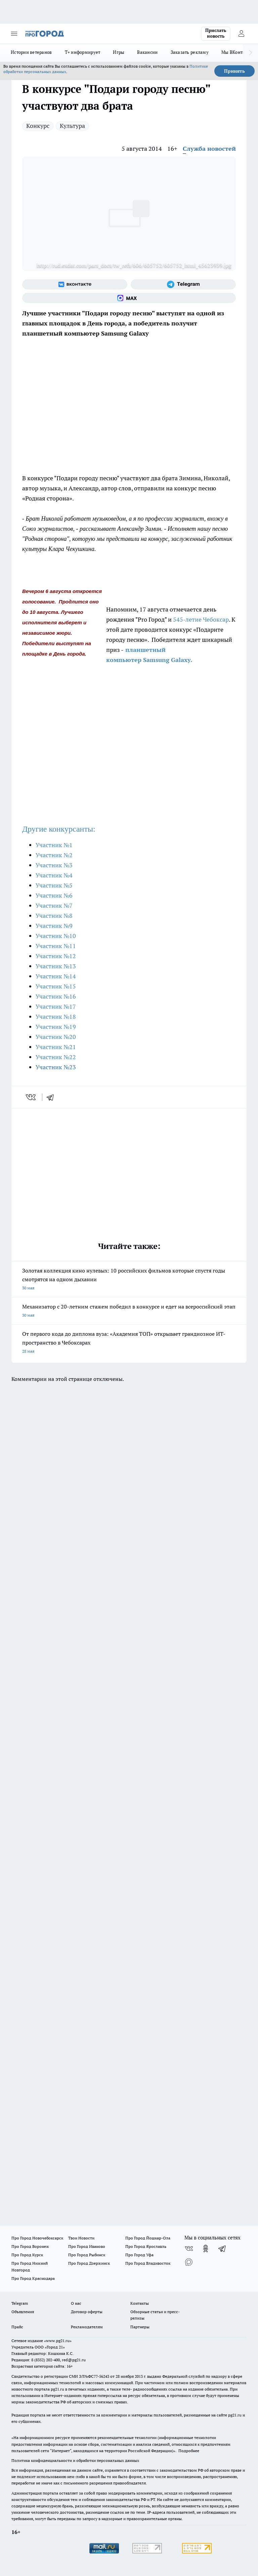 This screenshot has width=258, height=2576. Describe the element at coordinates (129, 1279) in the screenshot. I see `Золотая коллекция кино нулевых: 10 российских фильмов которые спустя годы смотрятся на одном дыхании` at that location.